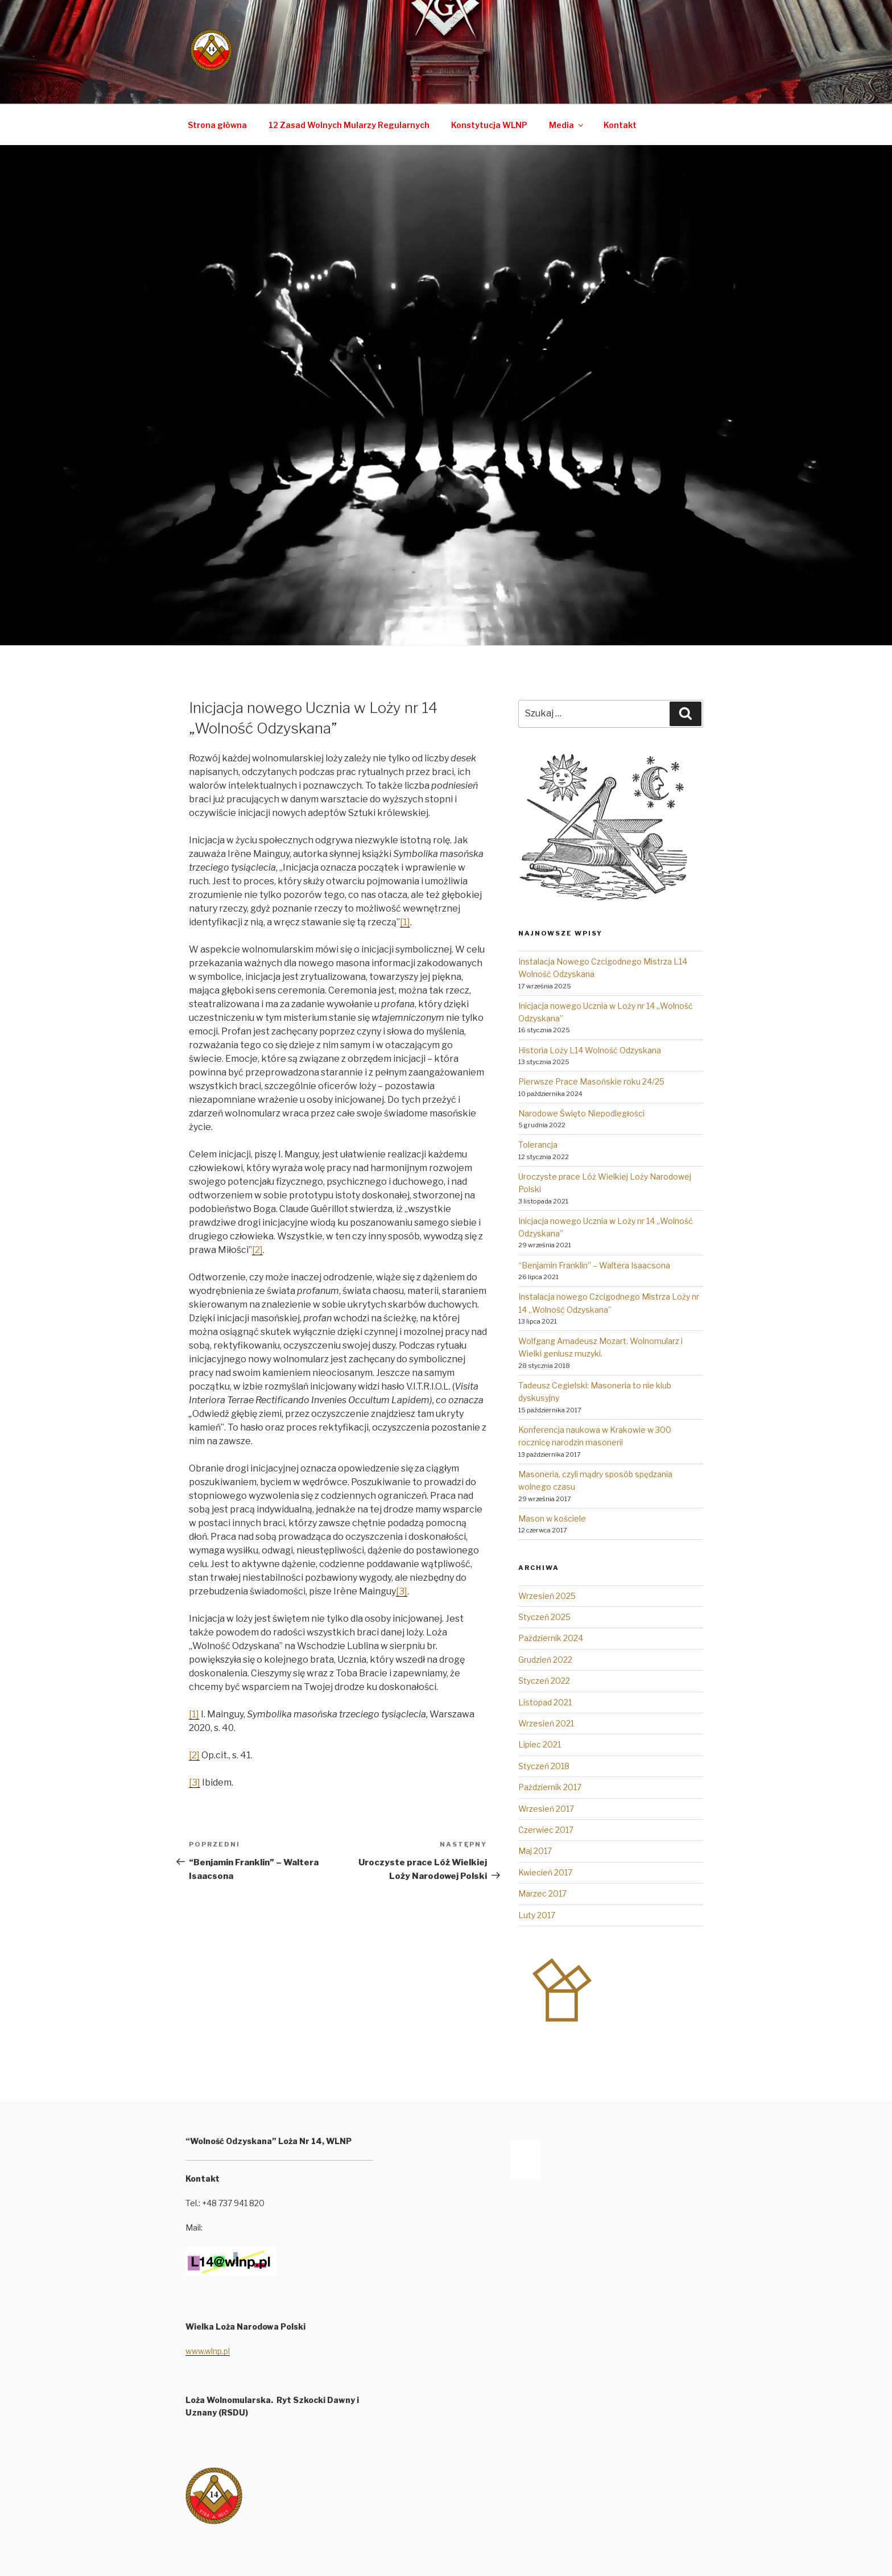 The image size is (892, 2576). I want to click on 12 Zasad Wolnych Mularzy Regularnych, so click(349, 125).